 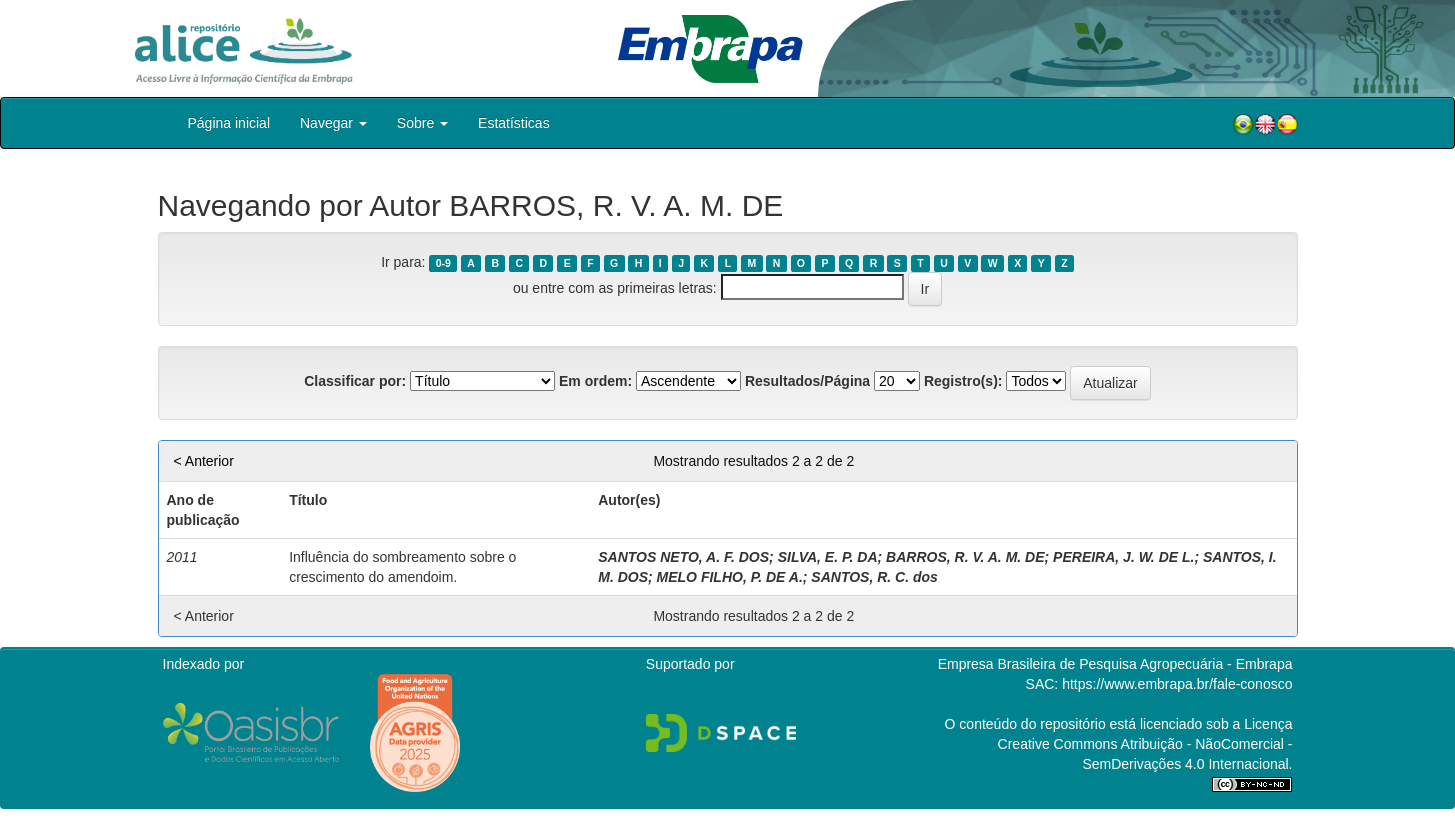 What do you see at coordinates (828, 557) in the screenshot?
I see `SILVA, E. P. DA` at bounding box center [828, 557].